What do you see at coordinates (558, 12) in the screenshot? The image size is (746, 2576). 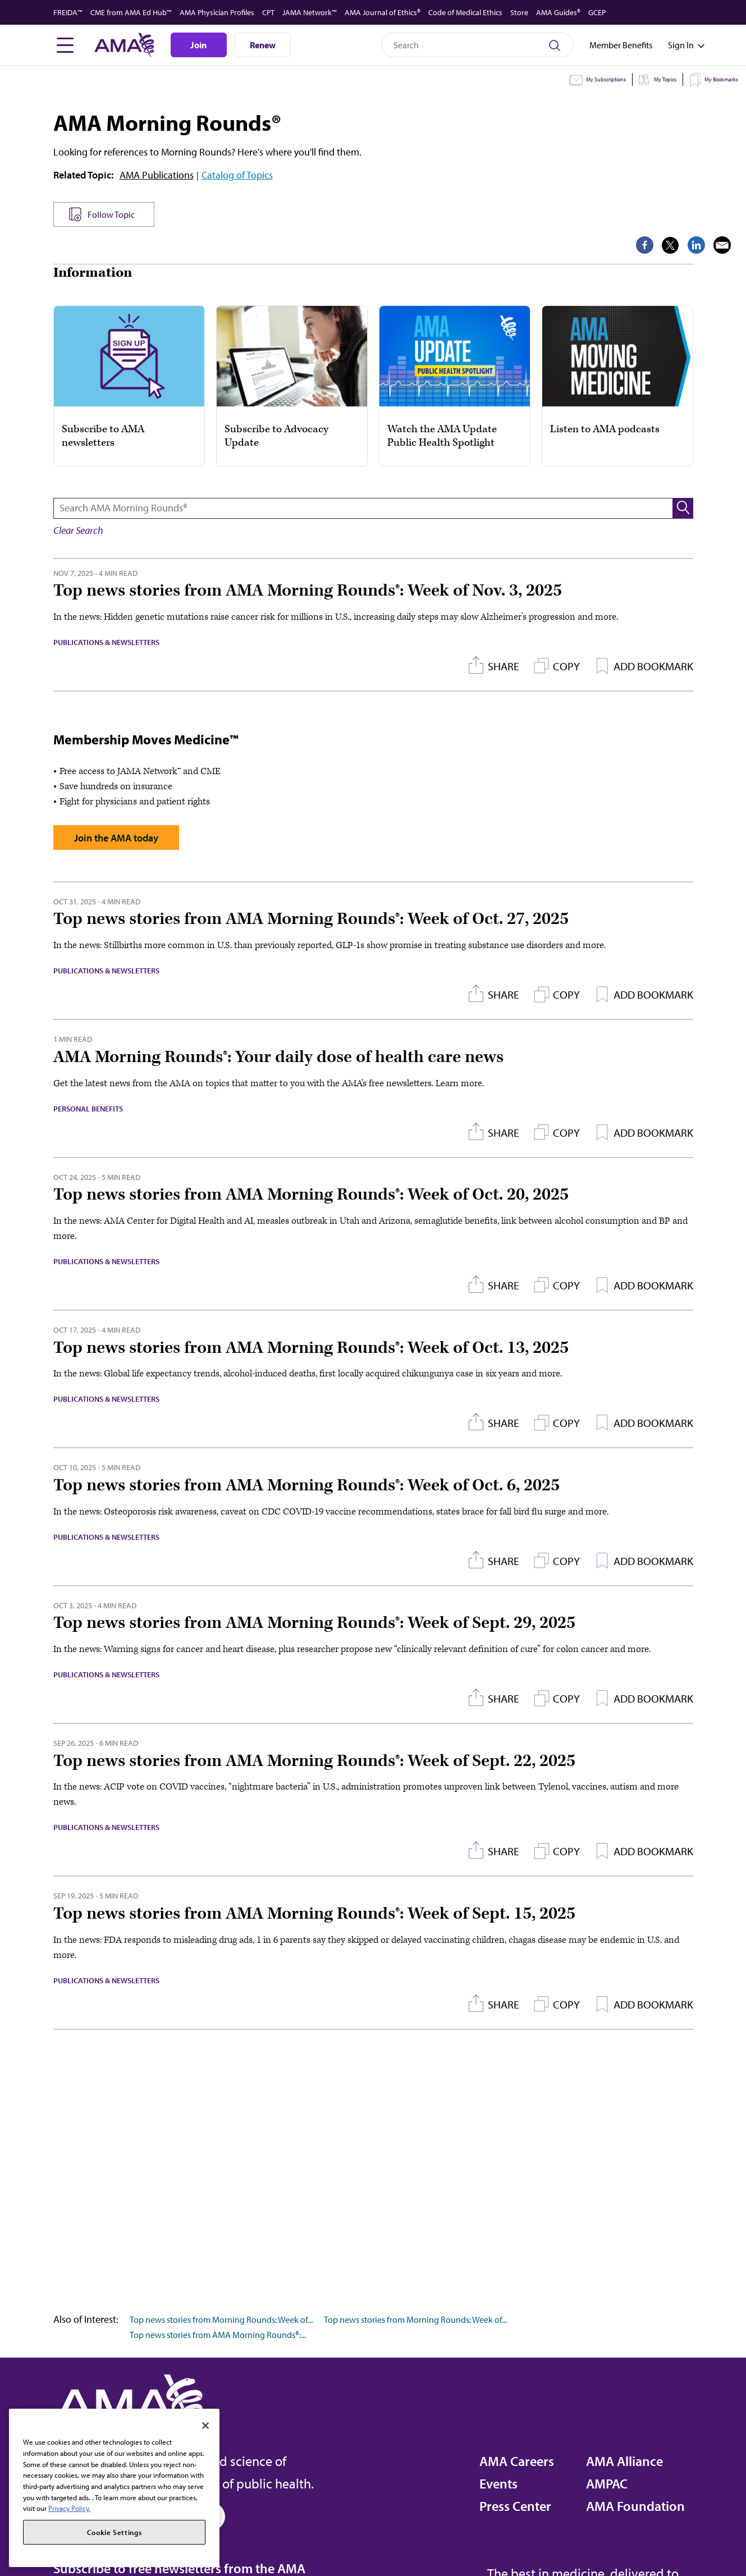 I see `AMA Guides®` at bounding box center [558, 12].